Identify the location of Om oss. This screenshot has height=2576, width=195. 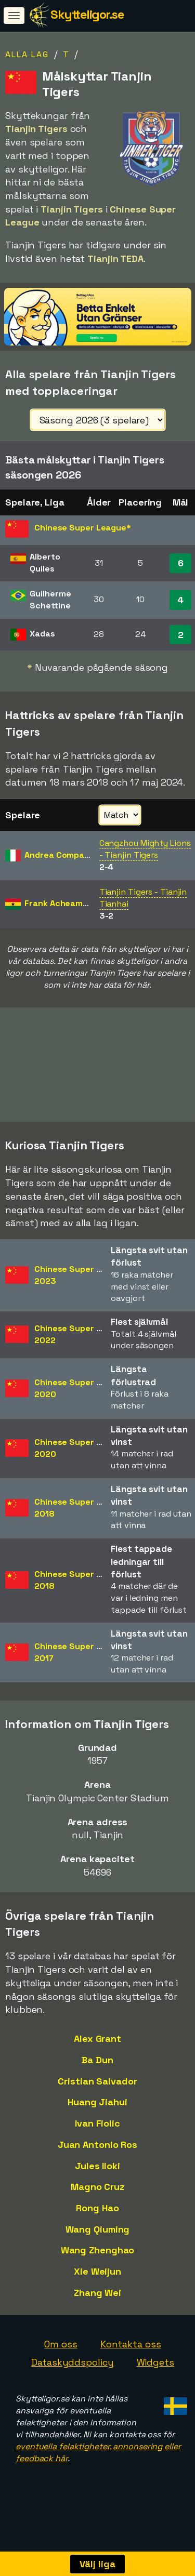
(60, 2356).